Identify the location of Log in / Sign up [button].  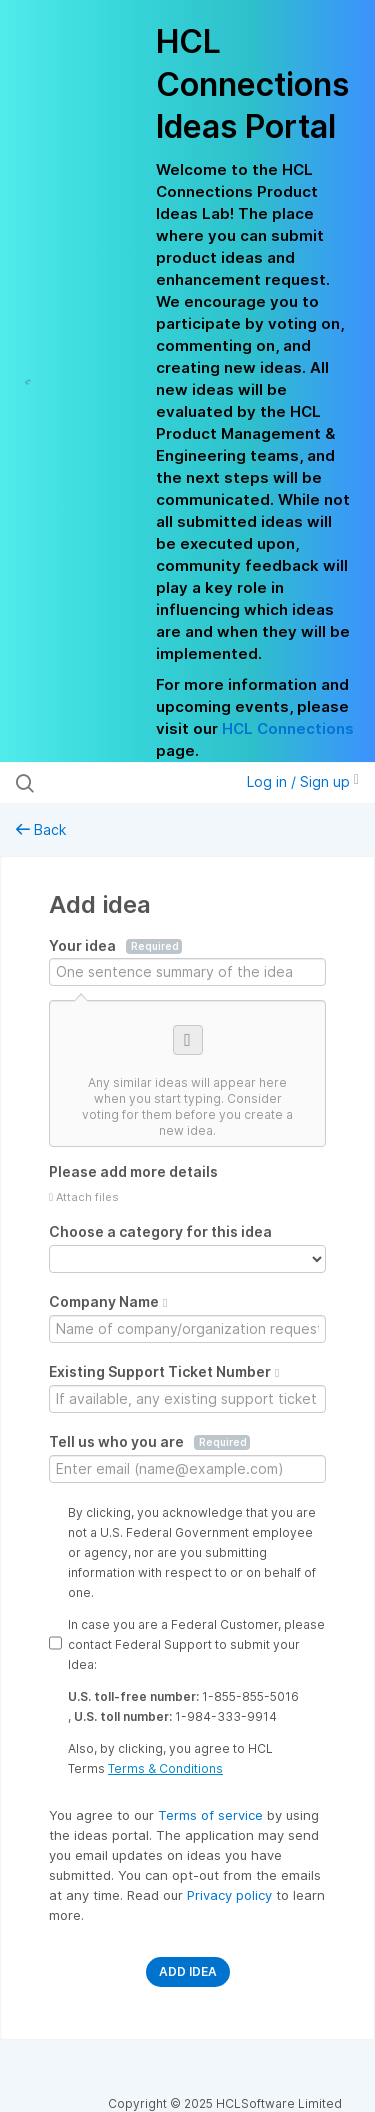
(303, 781).